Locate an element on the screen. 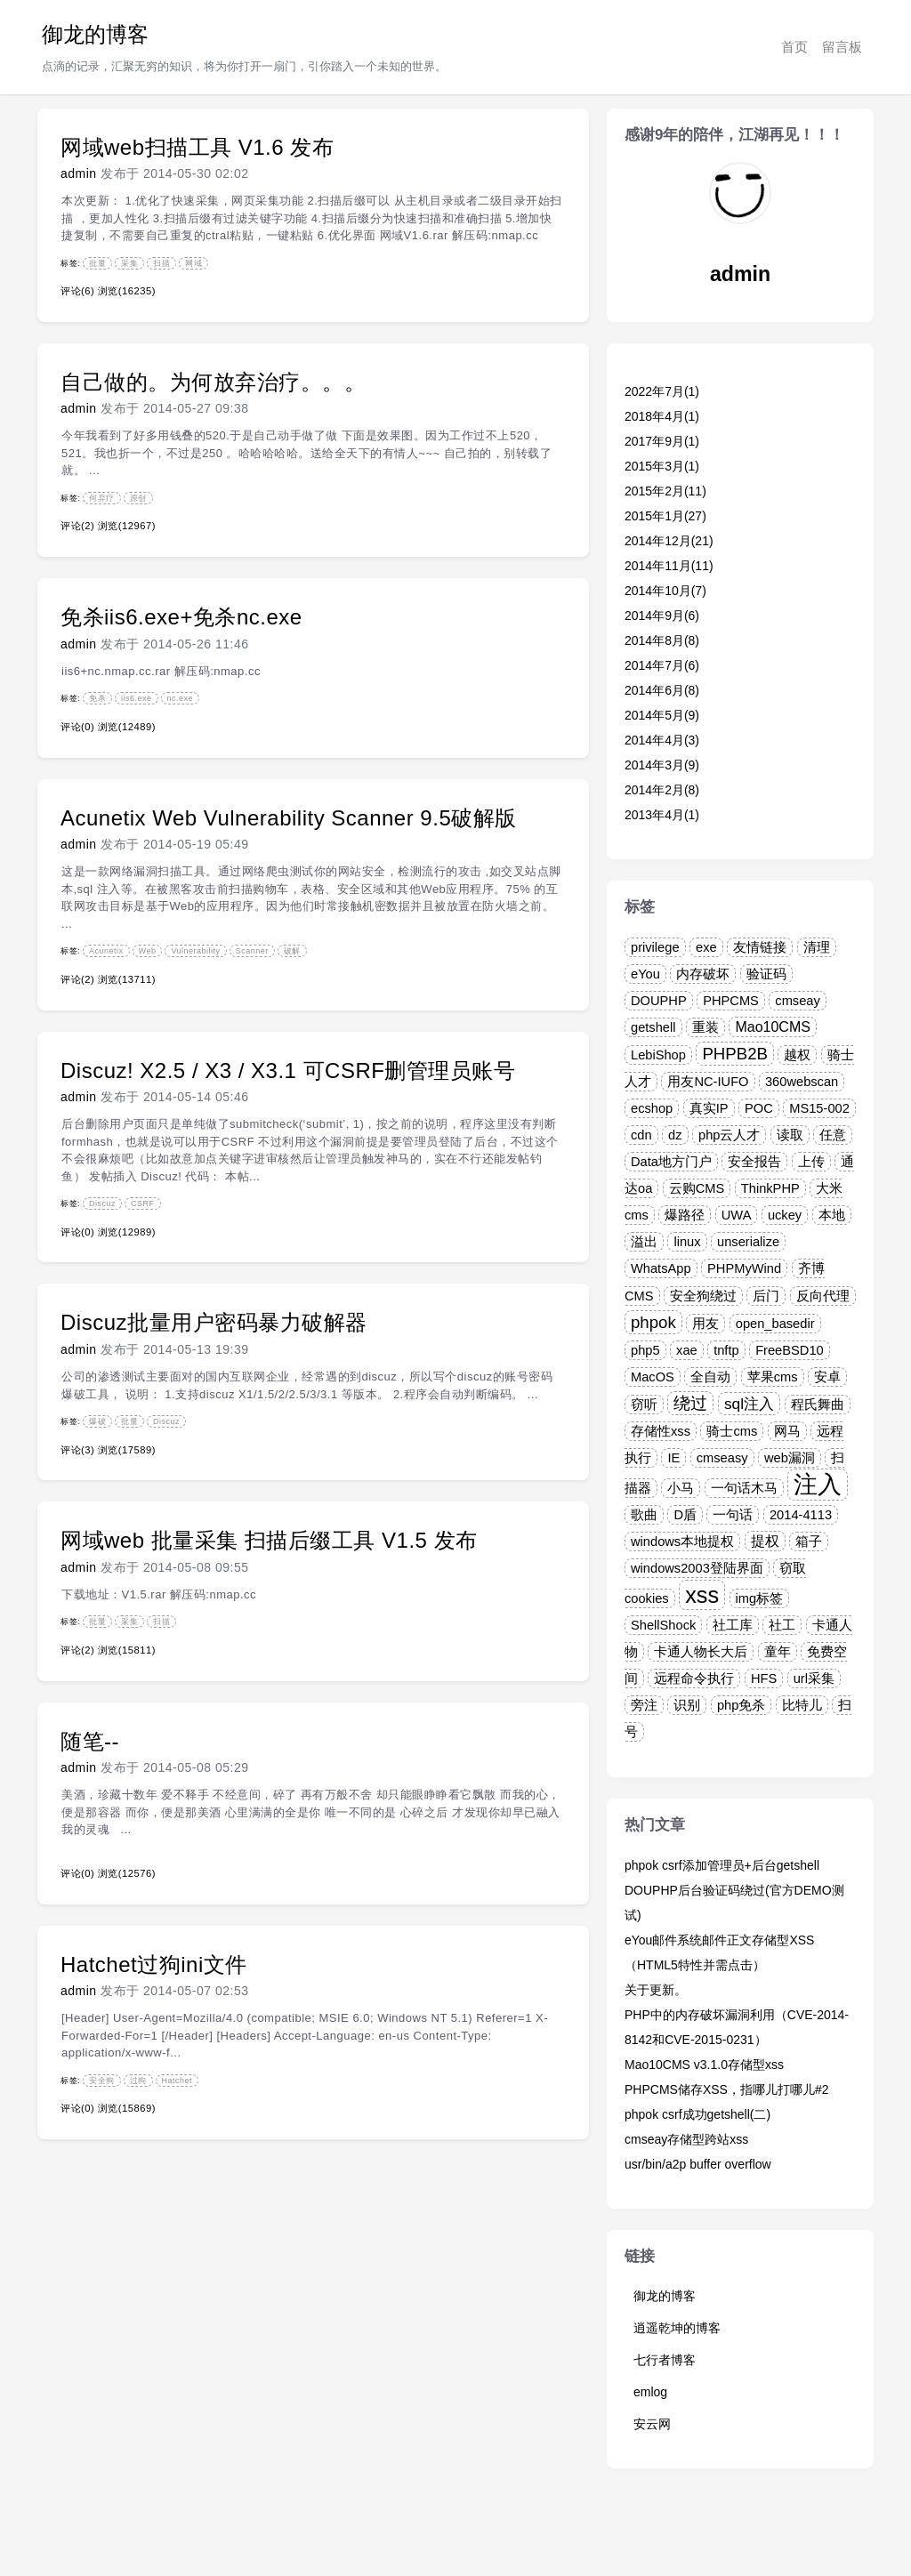 The height and width of the screenshot is (2576, 911). Mao10CMS v3.1.0存储型xss is located at coordinates (704, 2064).